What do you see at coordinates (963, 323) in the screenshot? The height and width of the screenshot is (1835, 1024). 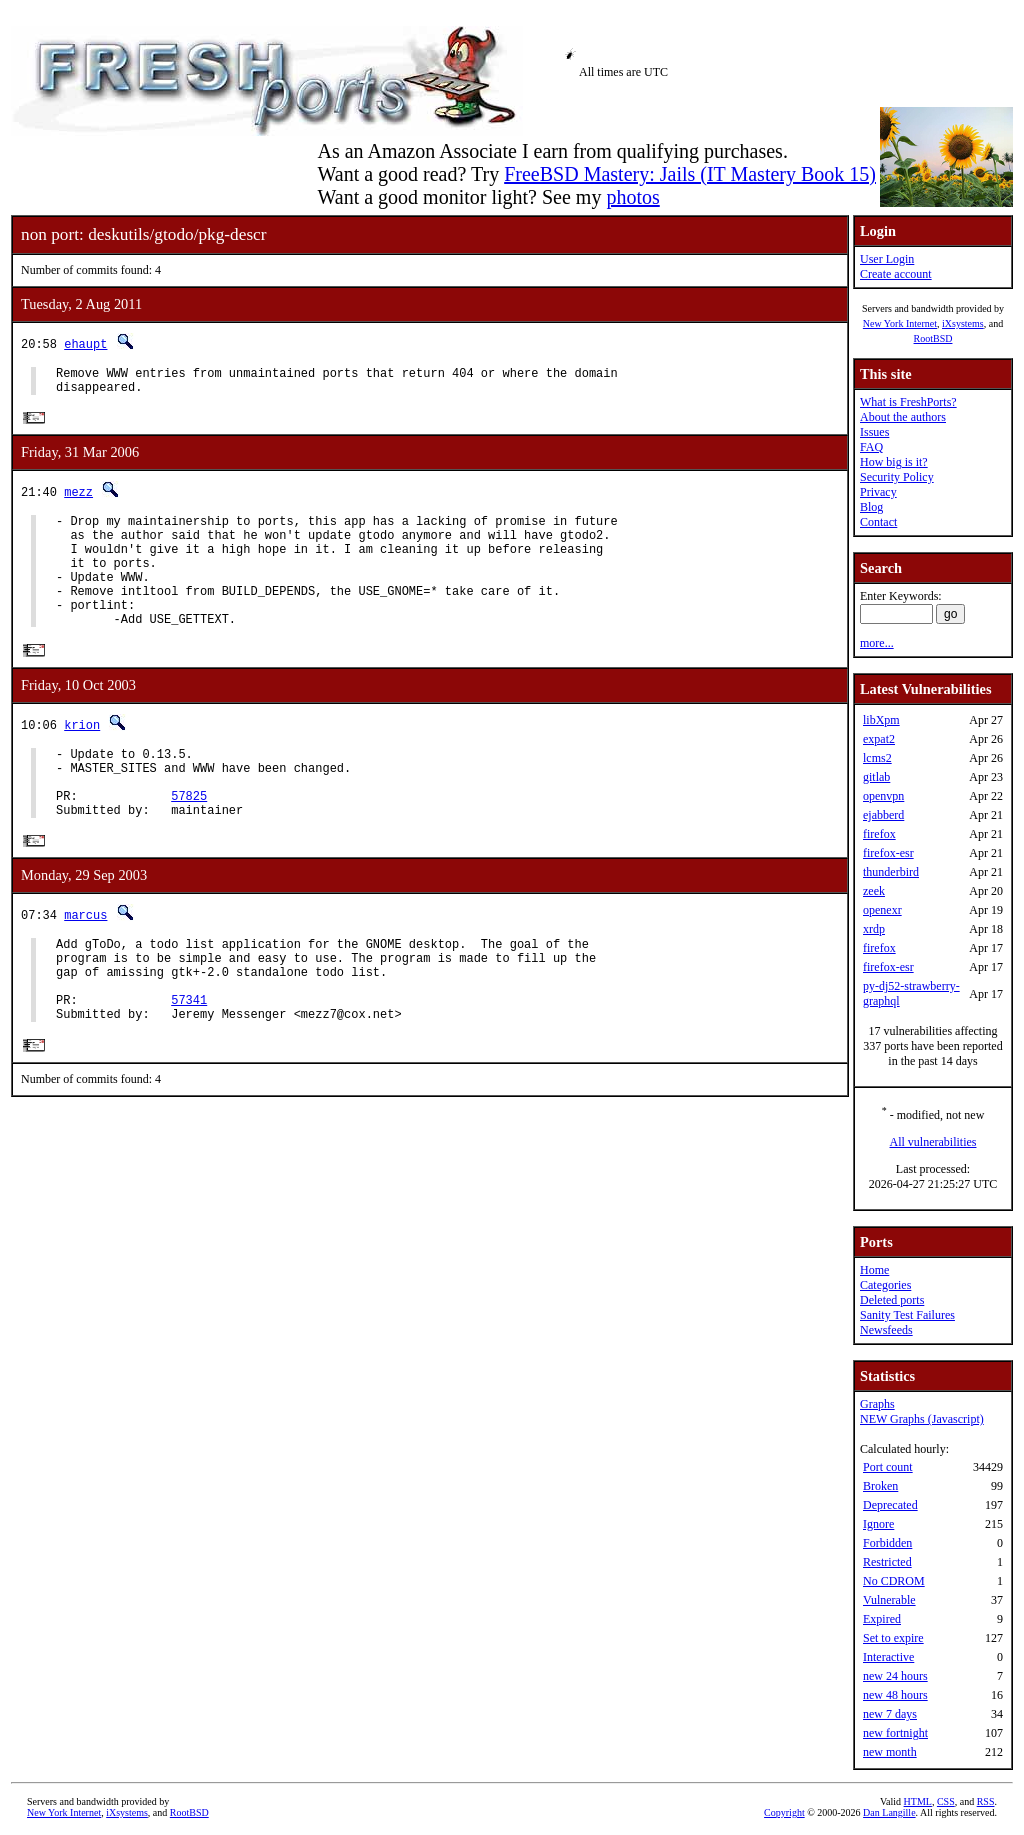 I see `iXsystems` at bounding box center [963, 323].